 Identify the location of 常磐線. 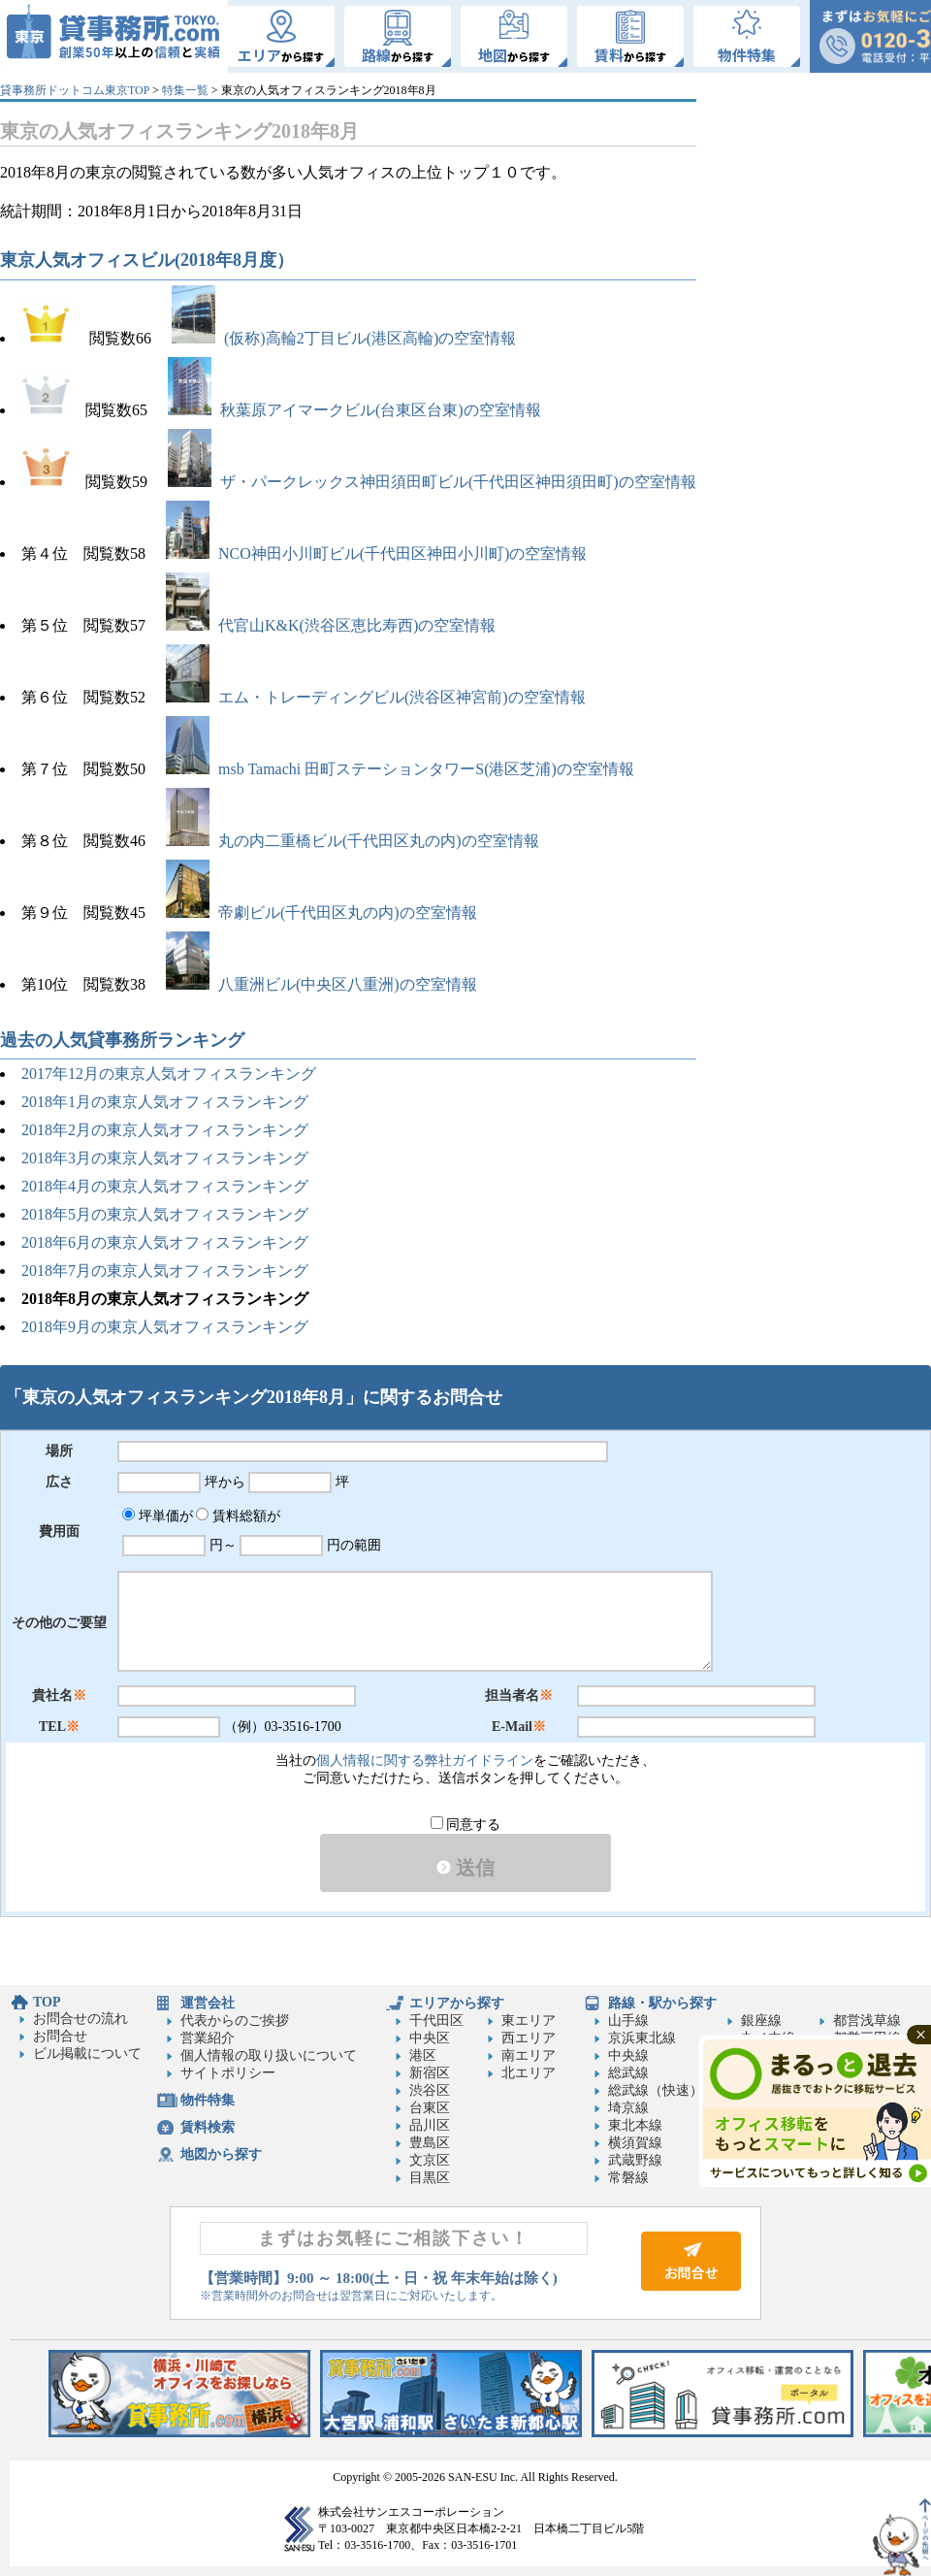
(628, 2177).